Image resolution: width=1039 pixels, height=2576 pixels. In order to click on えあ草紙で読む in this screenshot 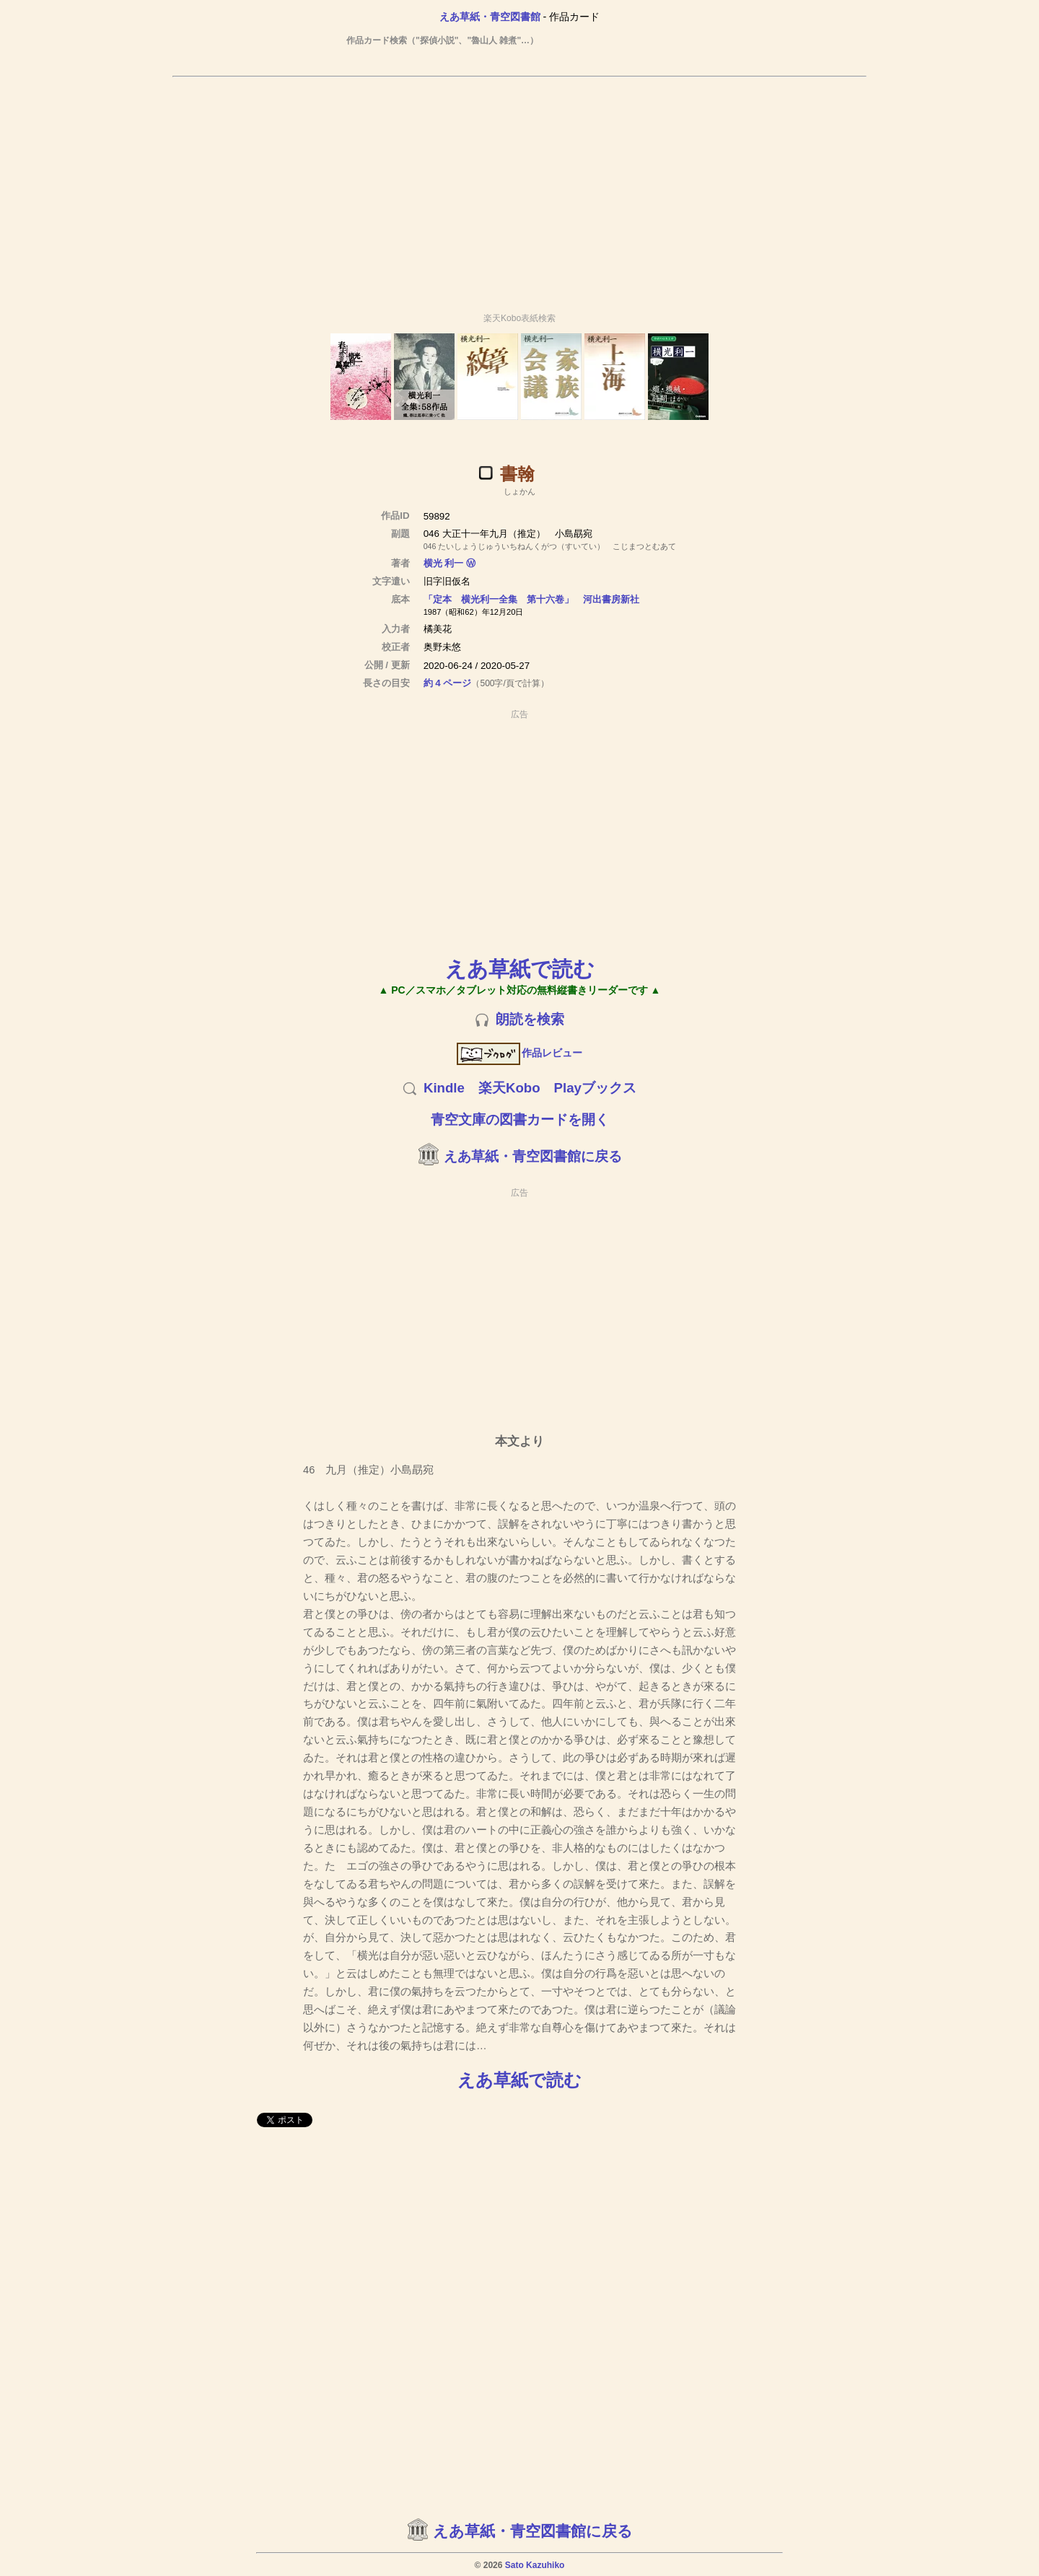, I will do `click(520, 969)`.